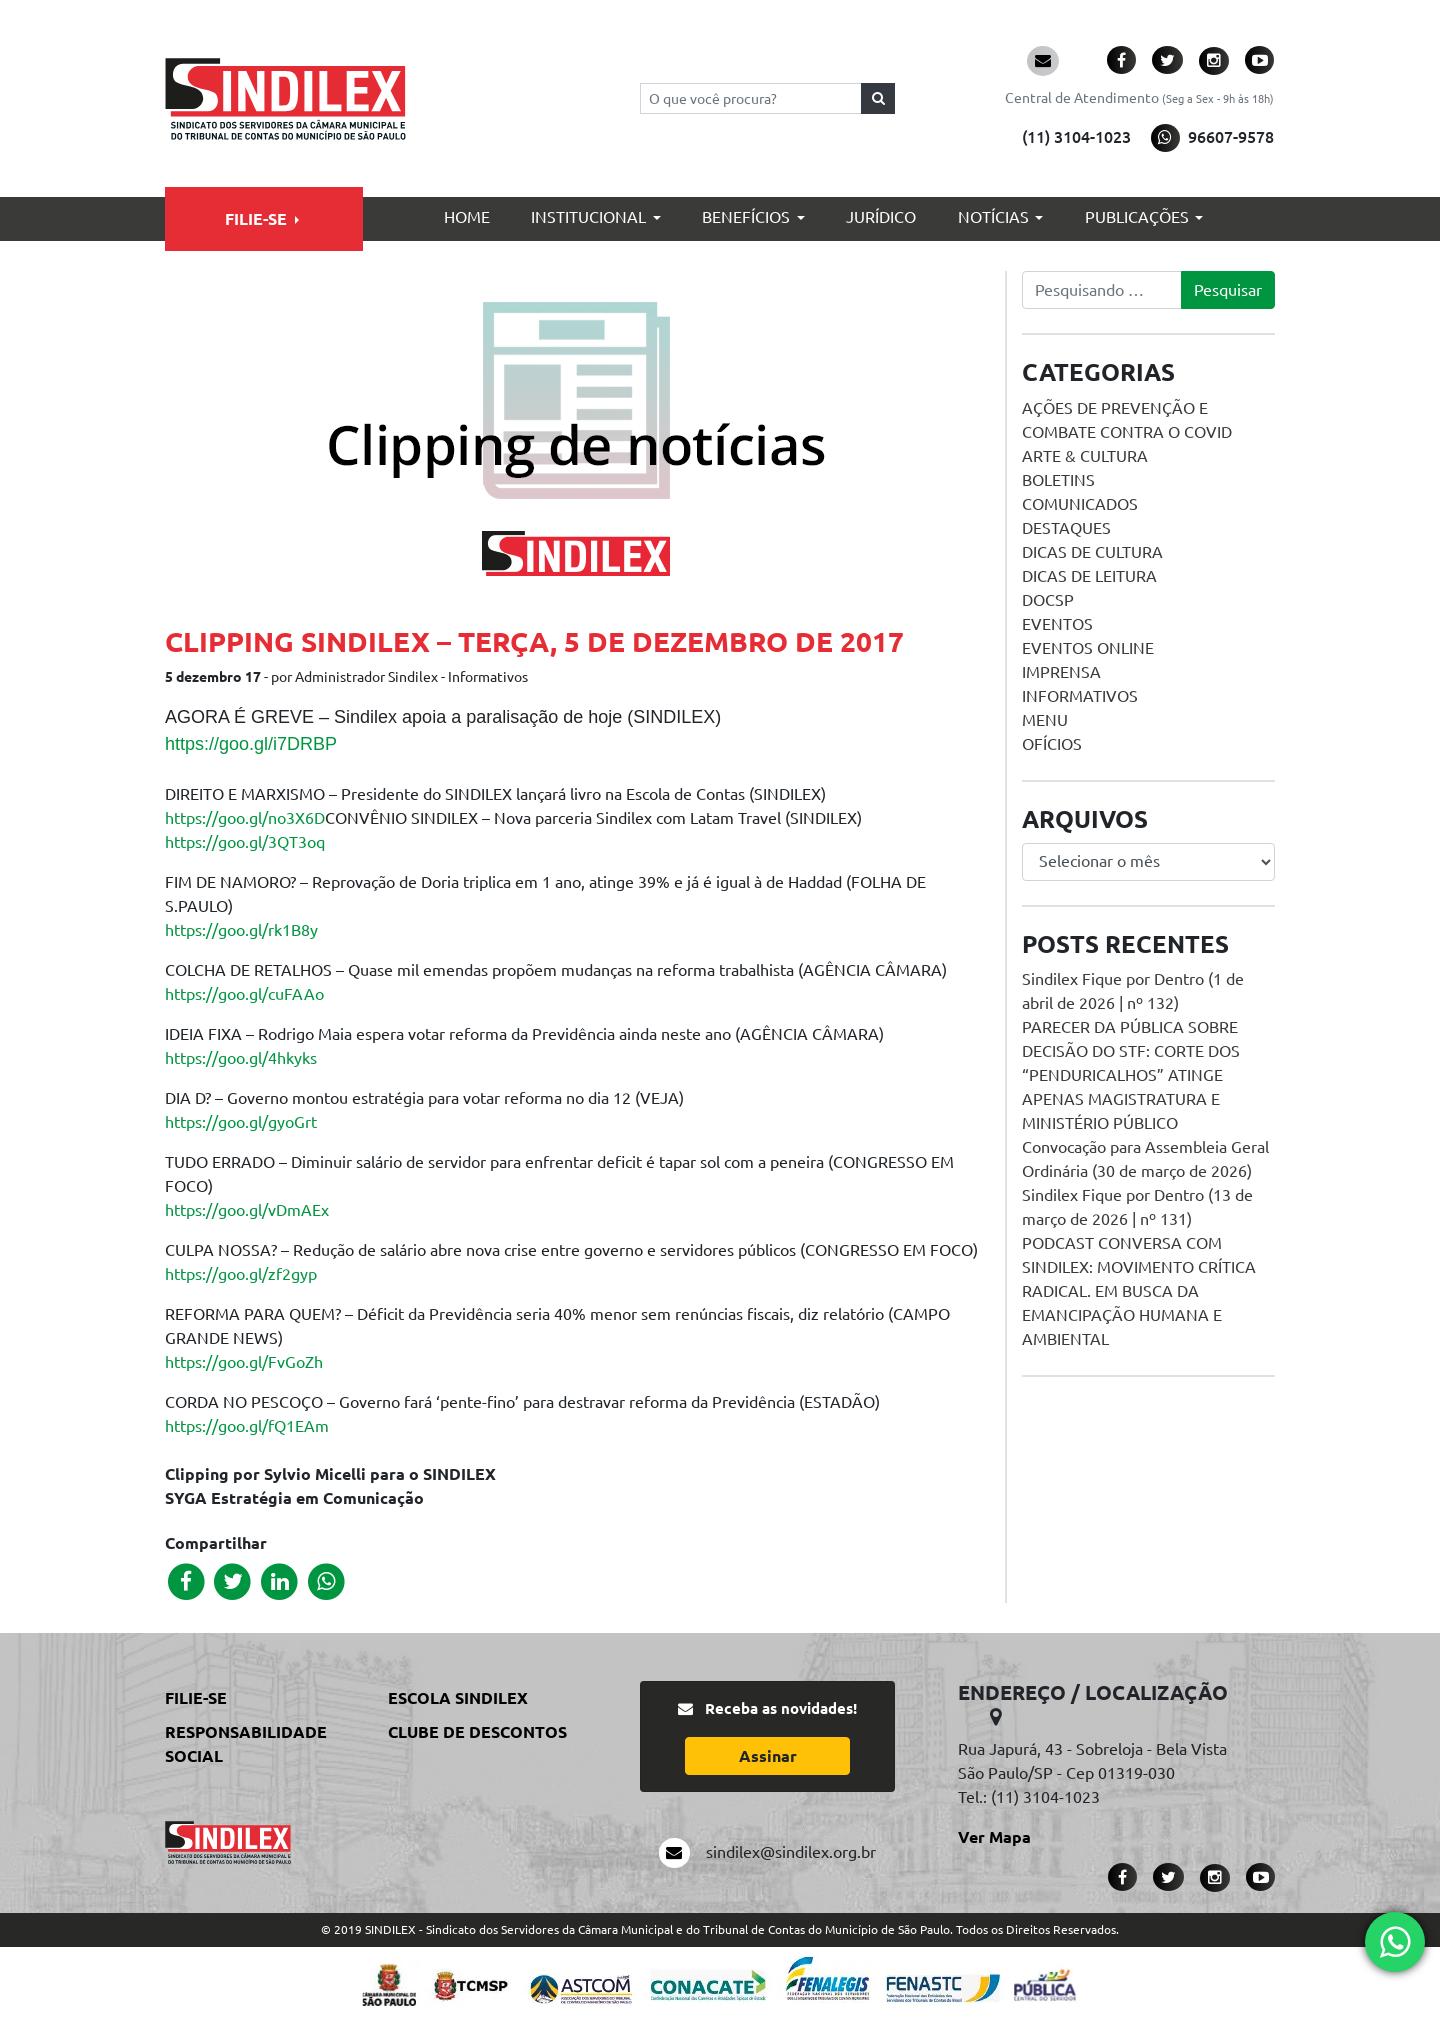 This screenshot has width=1440, height=2022. I want to click on Eventos online, so click(1088, 648).